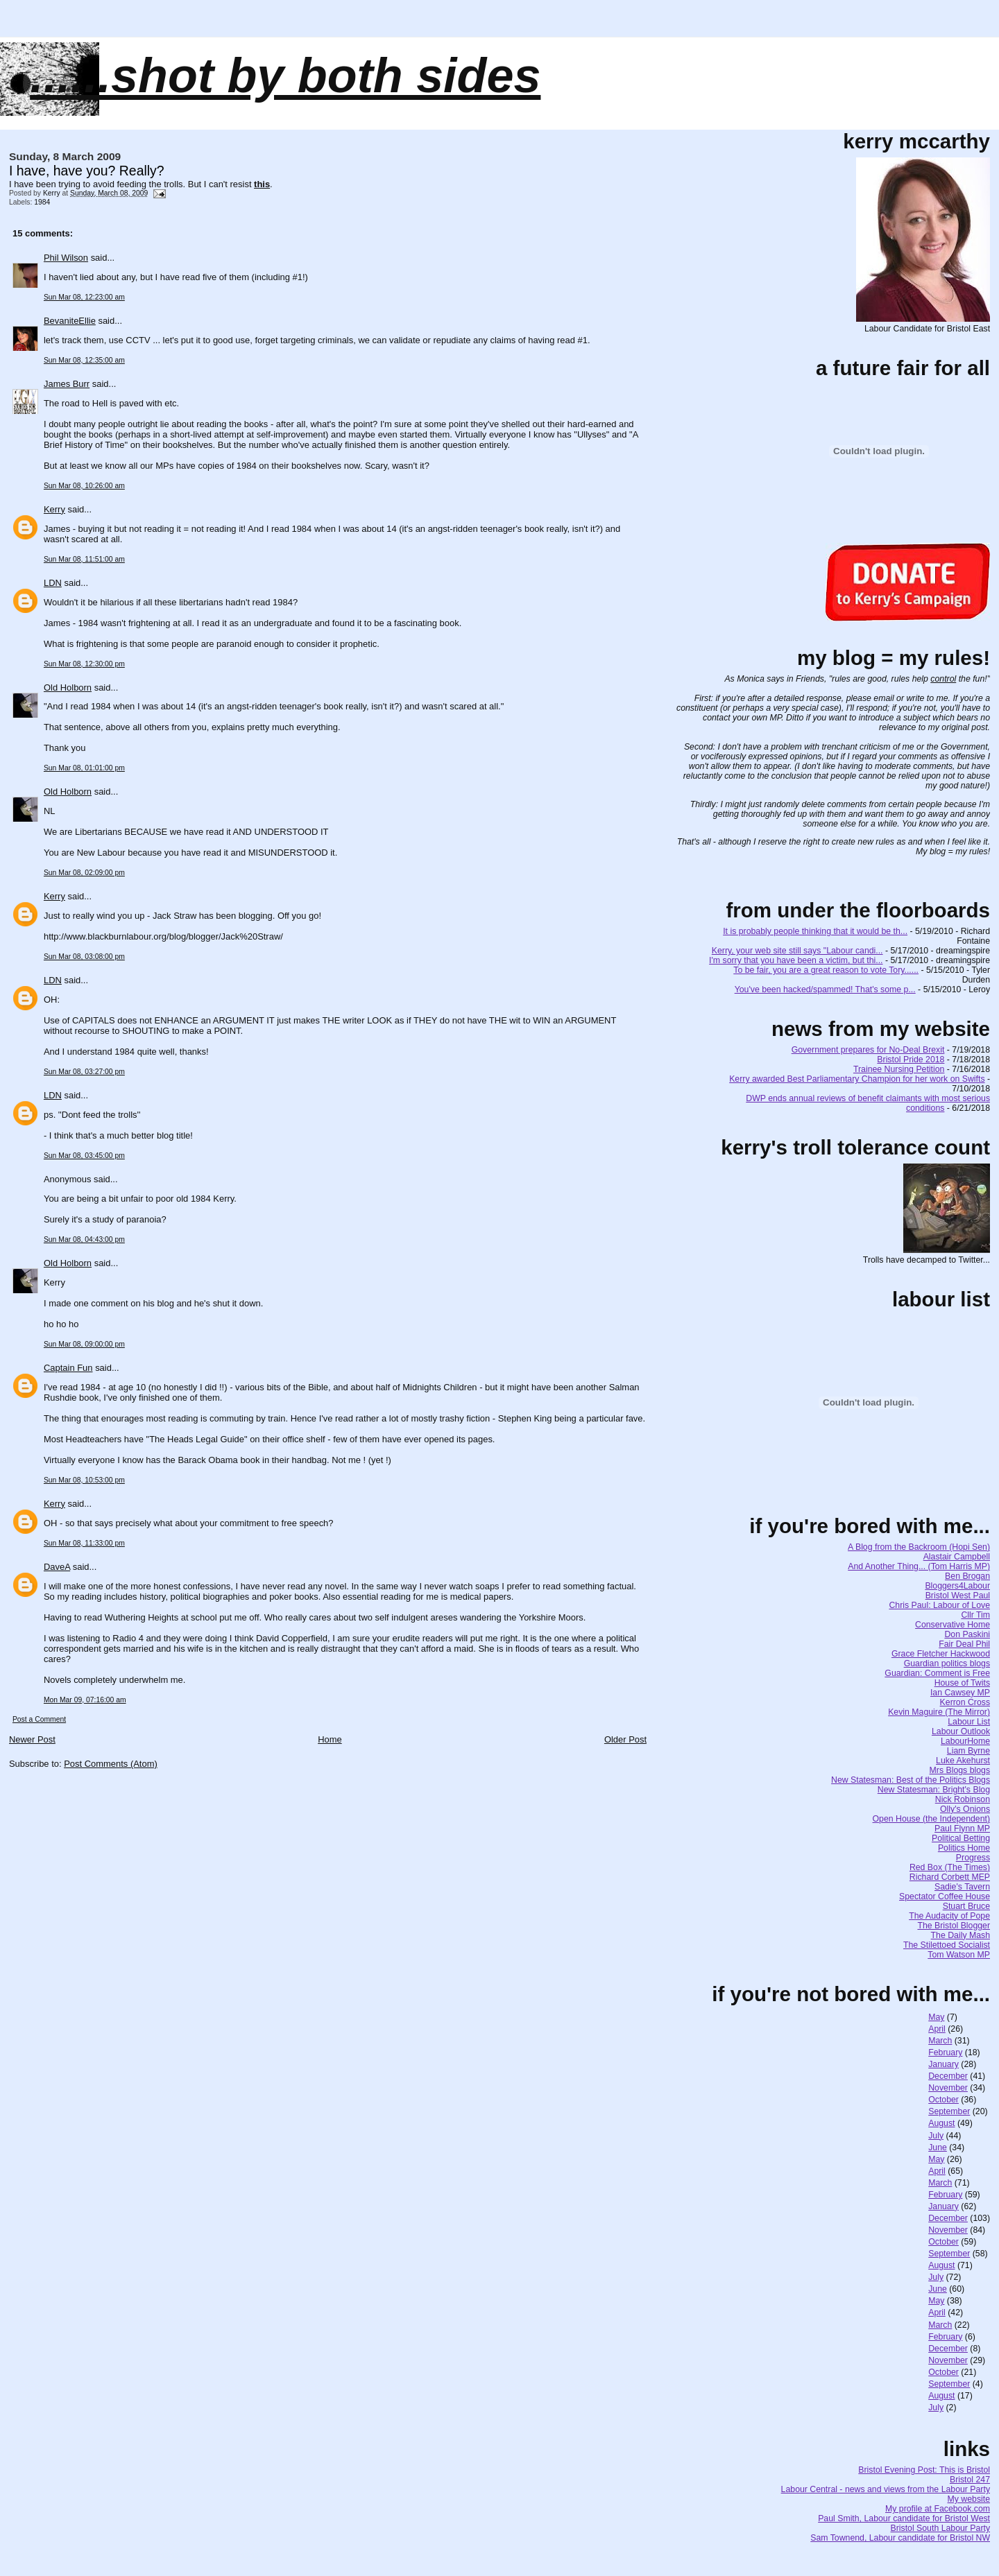 The width and height of the screenshot is (999, 2576). Describe the element at coordinates (957, 1586) in the screenshot. I see `Bloggers4Labour` at that location.